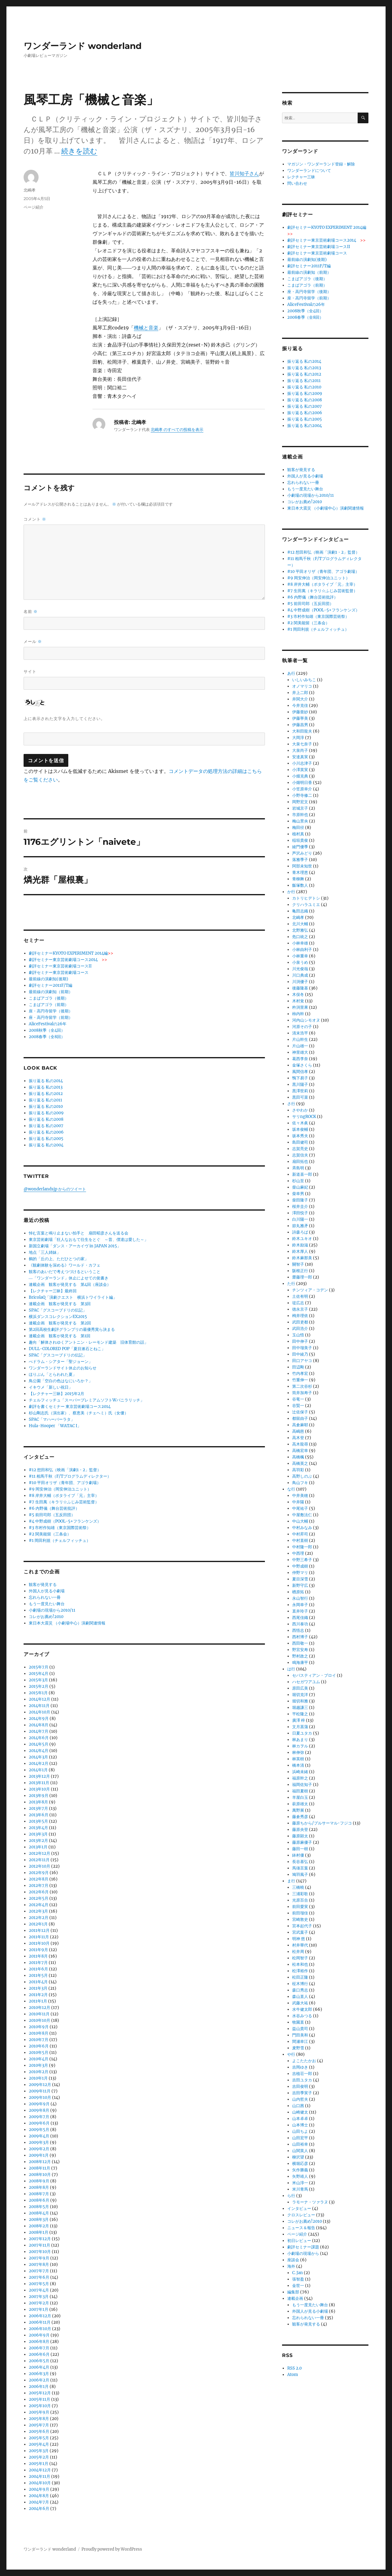 The height and width of the screenshot is (2576, 392). Describe the element at coordinates (46, 1106) in the screenshot. I see `振り返る 私の2010` at that location.